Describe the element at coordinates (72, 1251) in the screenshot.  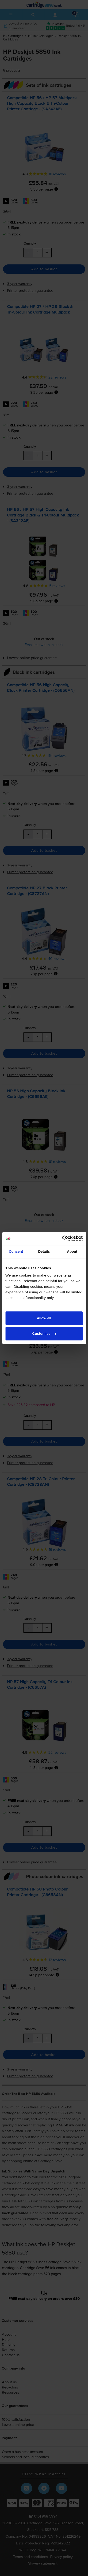
I see `About [tab]` at that location.